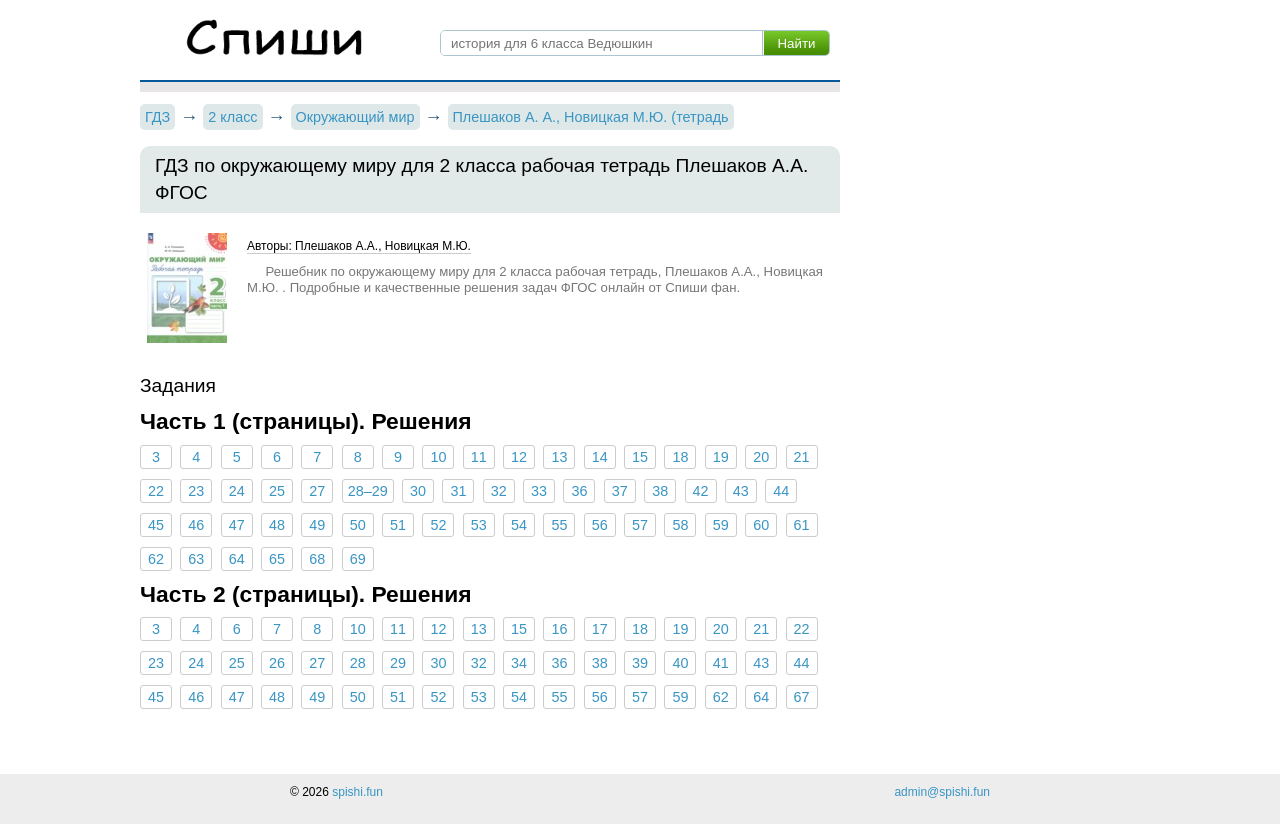  Describe the element at coordinates (680, 663) in the screenshot. I see `40` at that location.